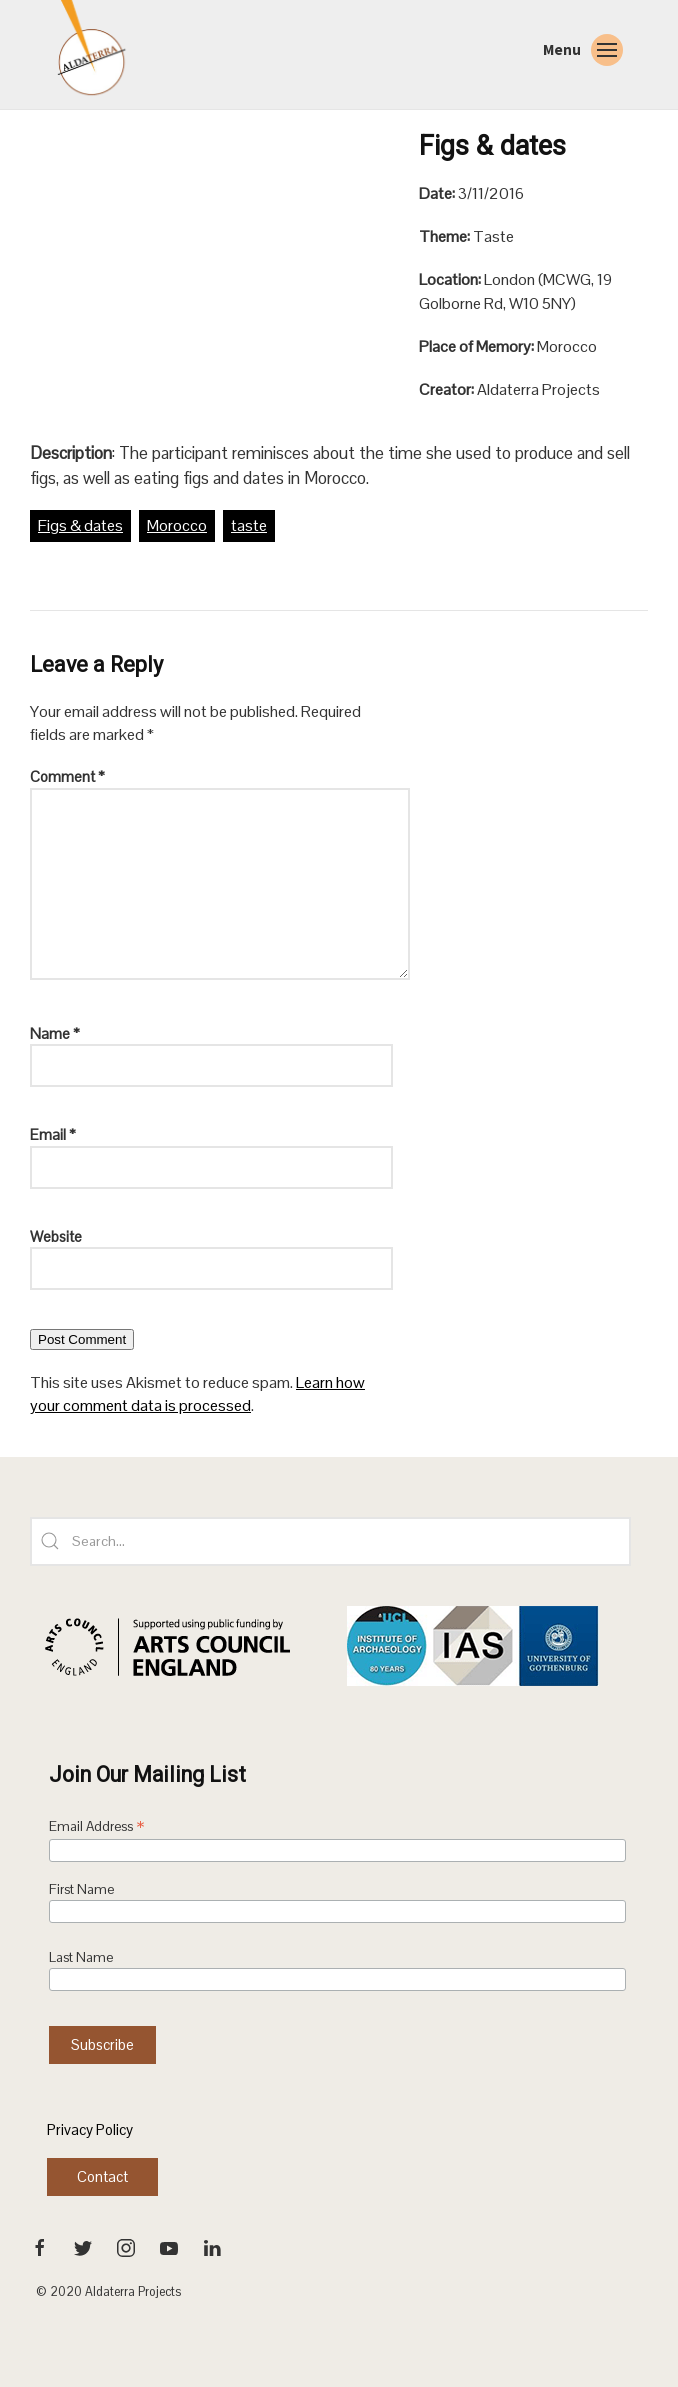  I want to click on Name, so click(55, 1033).